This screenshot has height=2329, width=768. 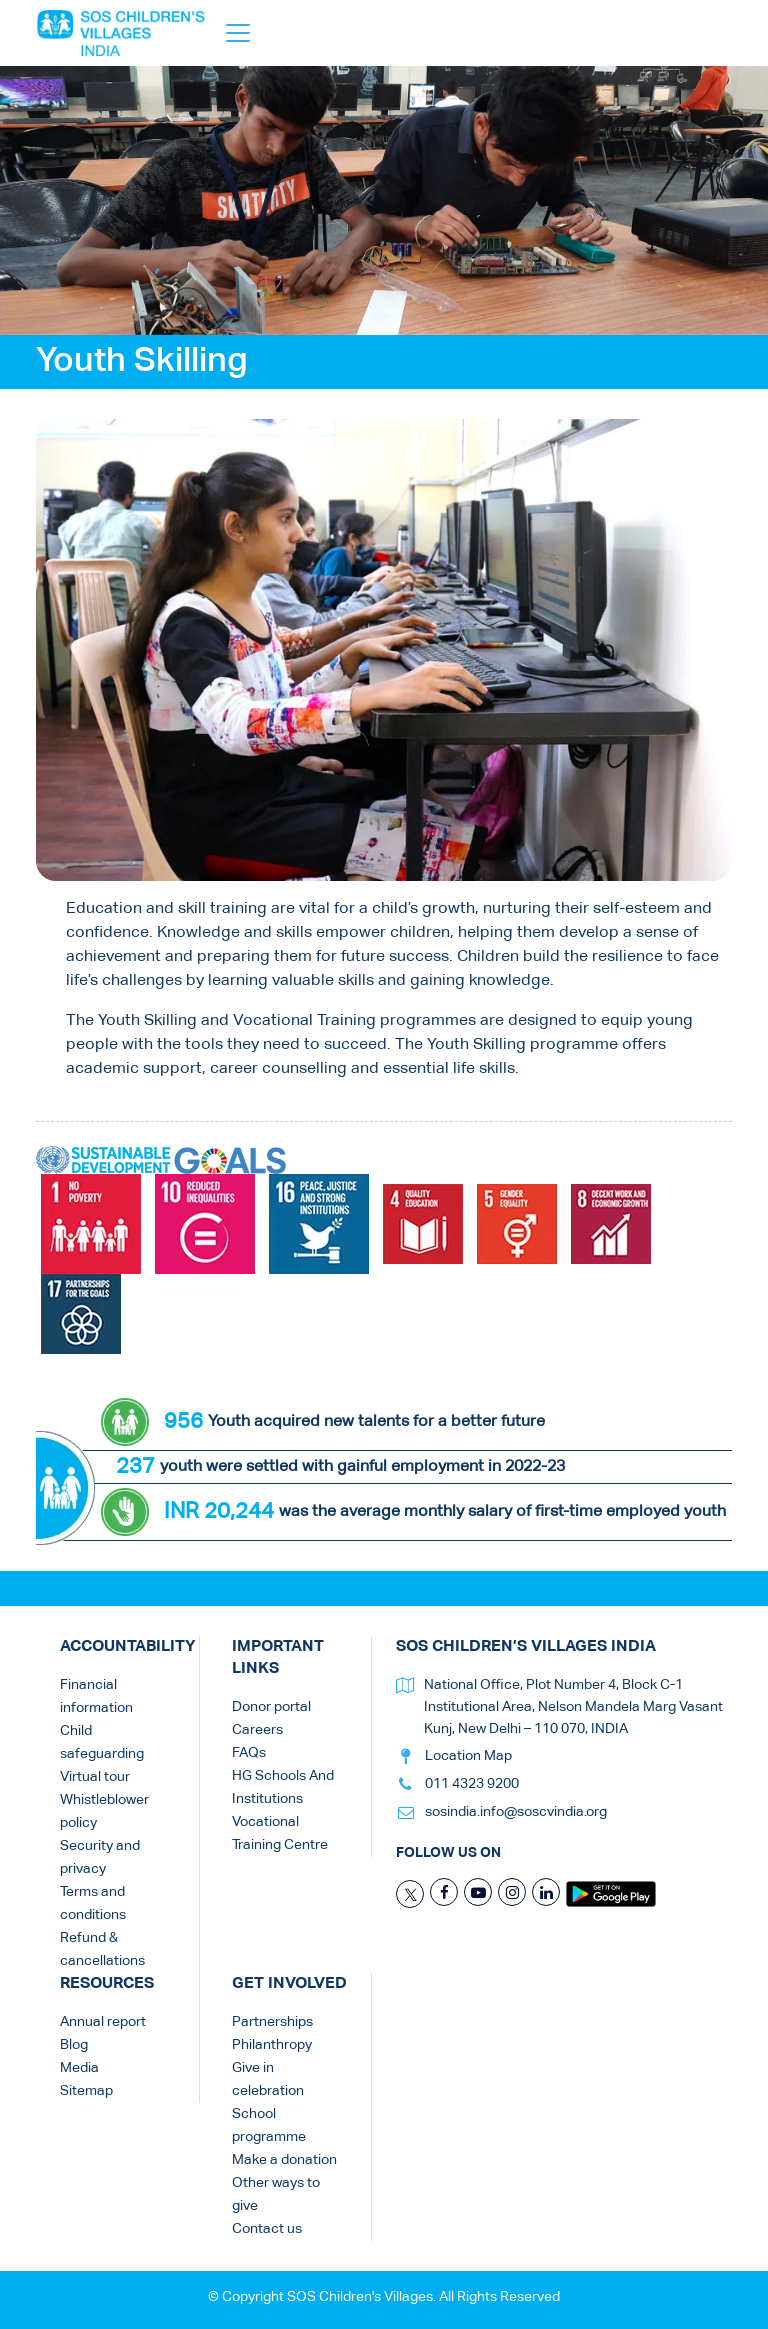 What do you see at coordinates (271, 1707) in the screenshot?
I see `Donor portal` at bounding box center [271, 1707].